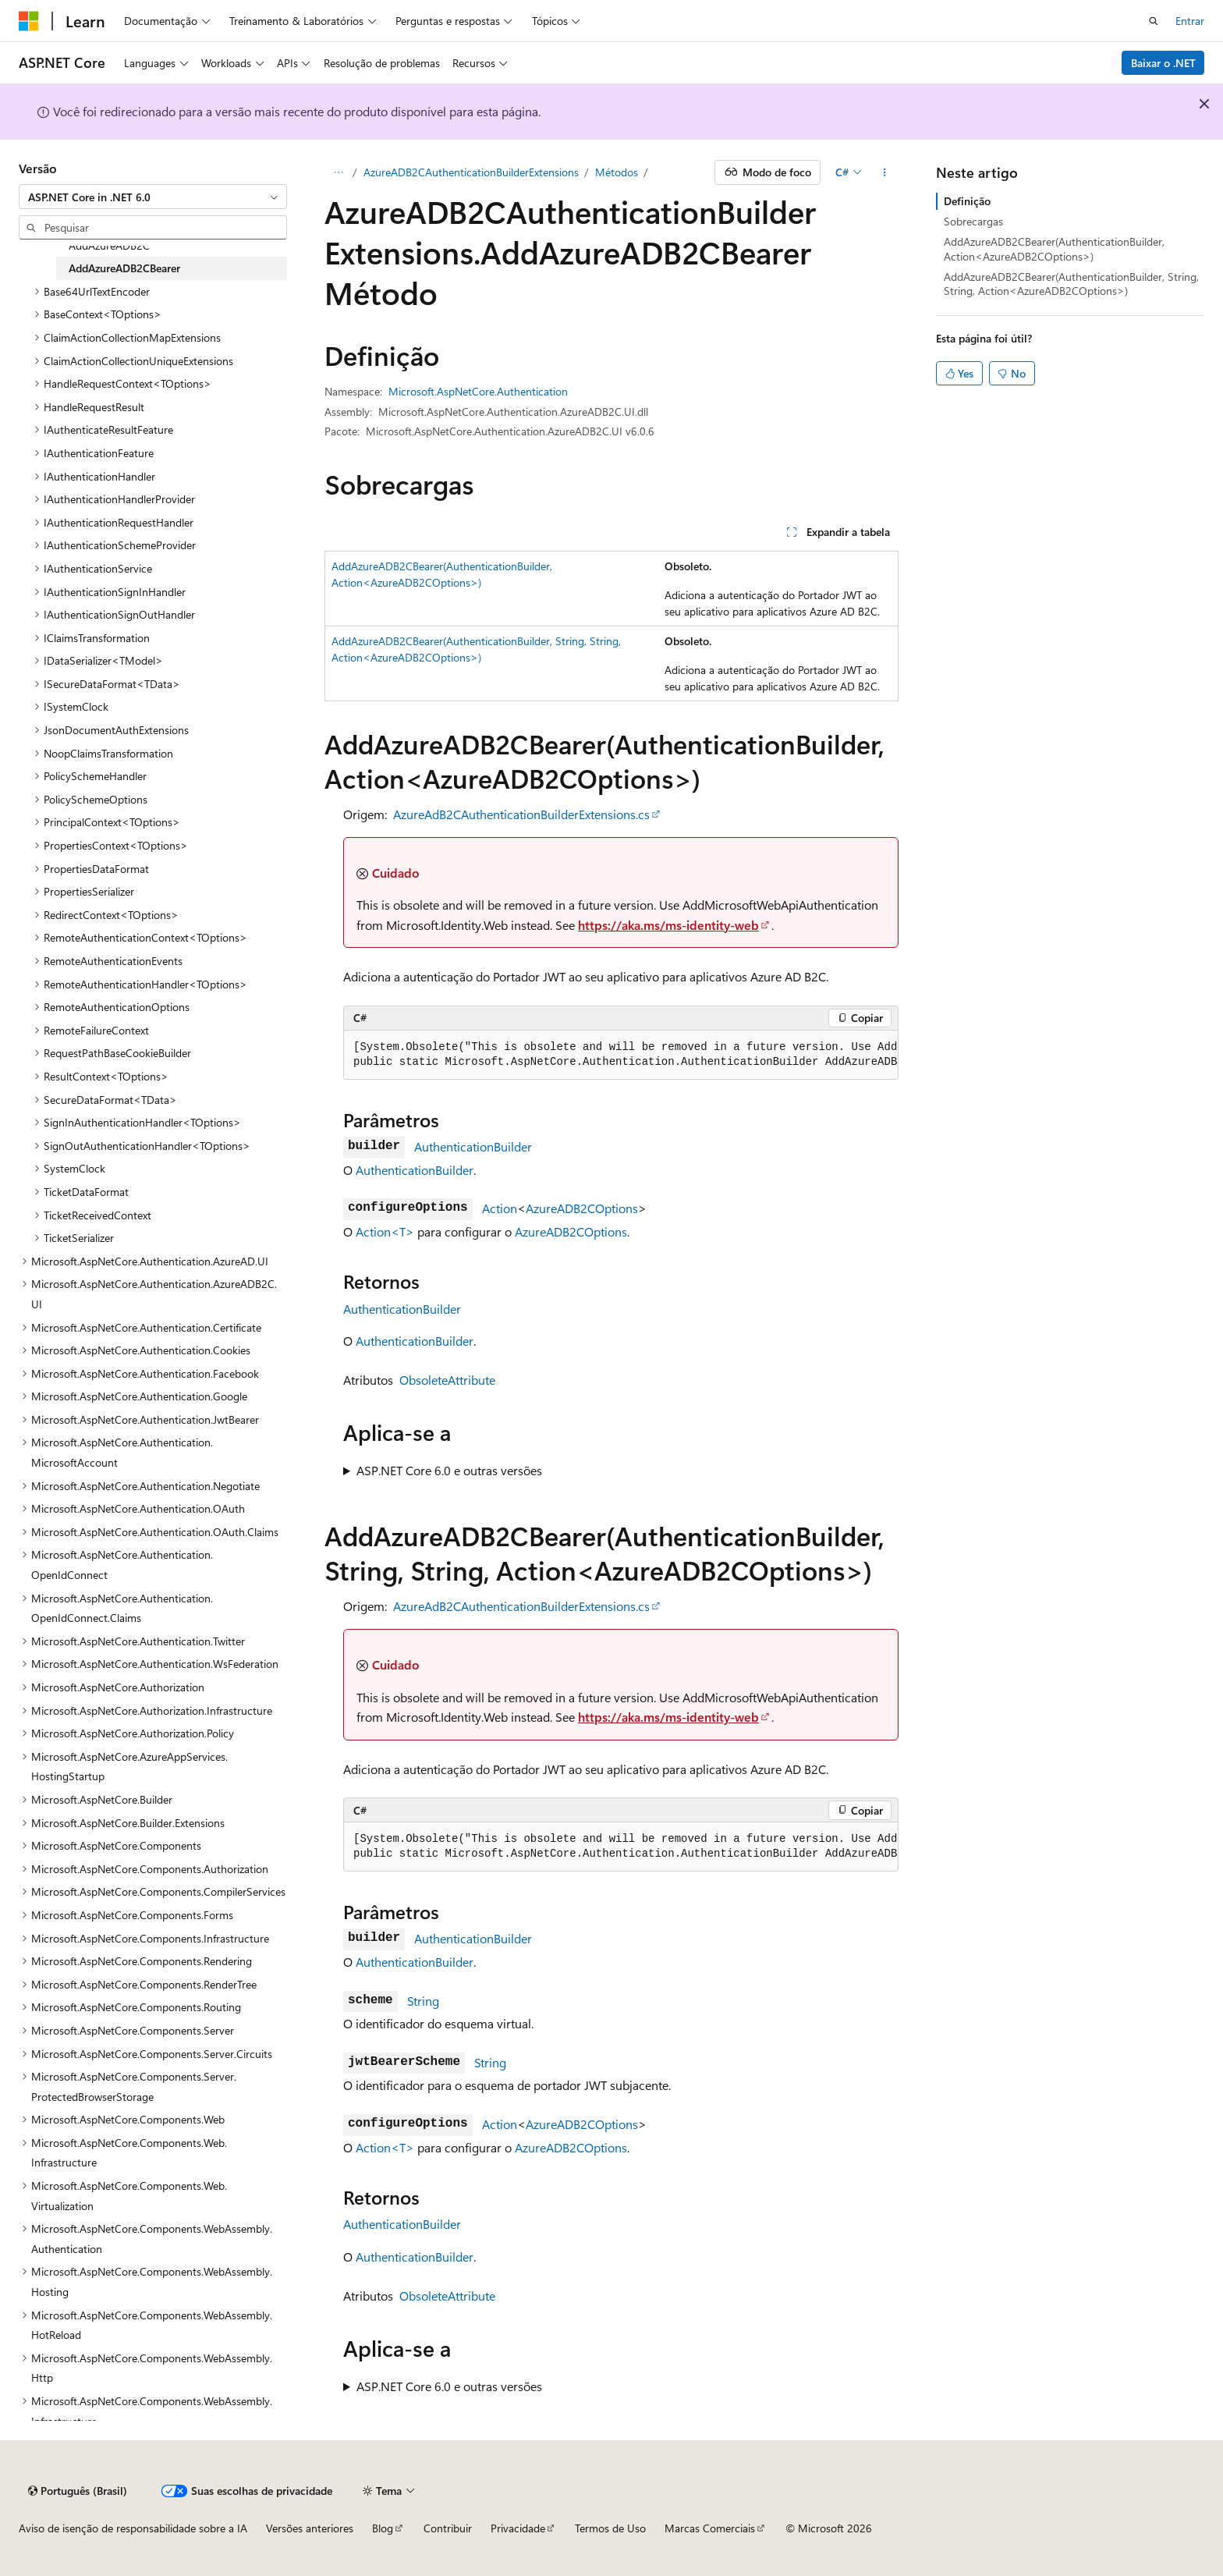 The width and height of the screenshot is (1223, 2576). Describe the element at coordinates (967, 200) in the screenshot. I see `Definição` at that location.